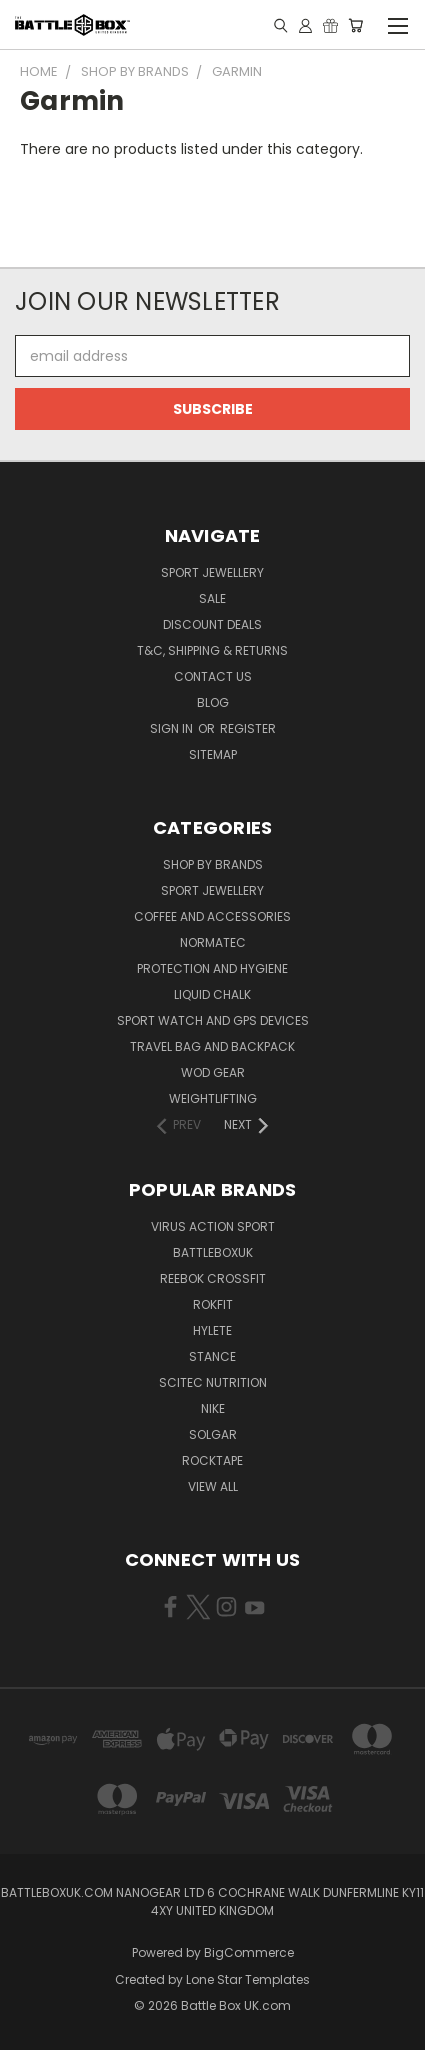  Describe the element at coordinates (248, 728) in the screenshot. I see `Register` at that location.